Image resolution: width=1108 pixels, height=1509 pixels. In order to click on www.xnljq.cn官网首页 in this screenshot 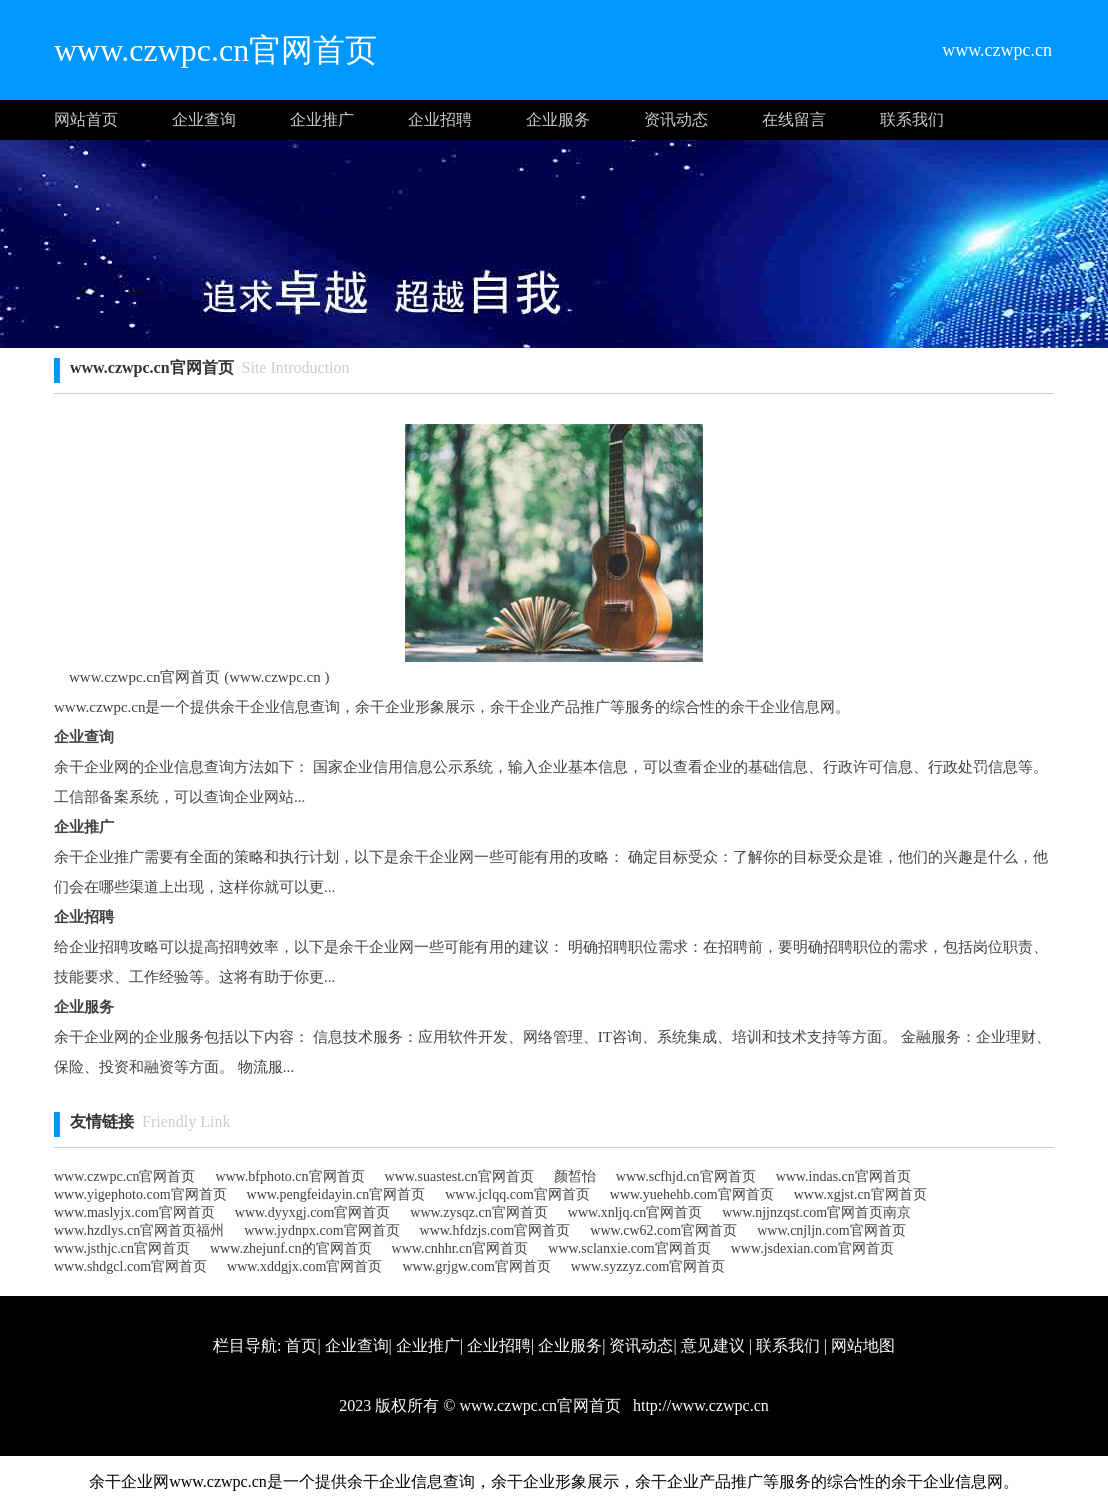, I will do `click(635, 1212)`.